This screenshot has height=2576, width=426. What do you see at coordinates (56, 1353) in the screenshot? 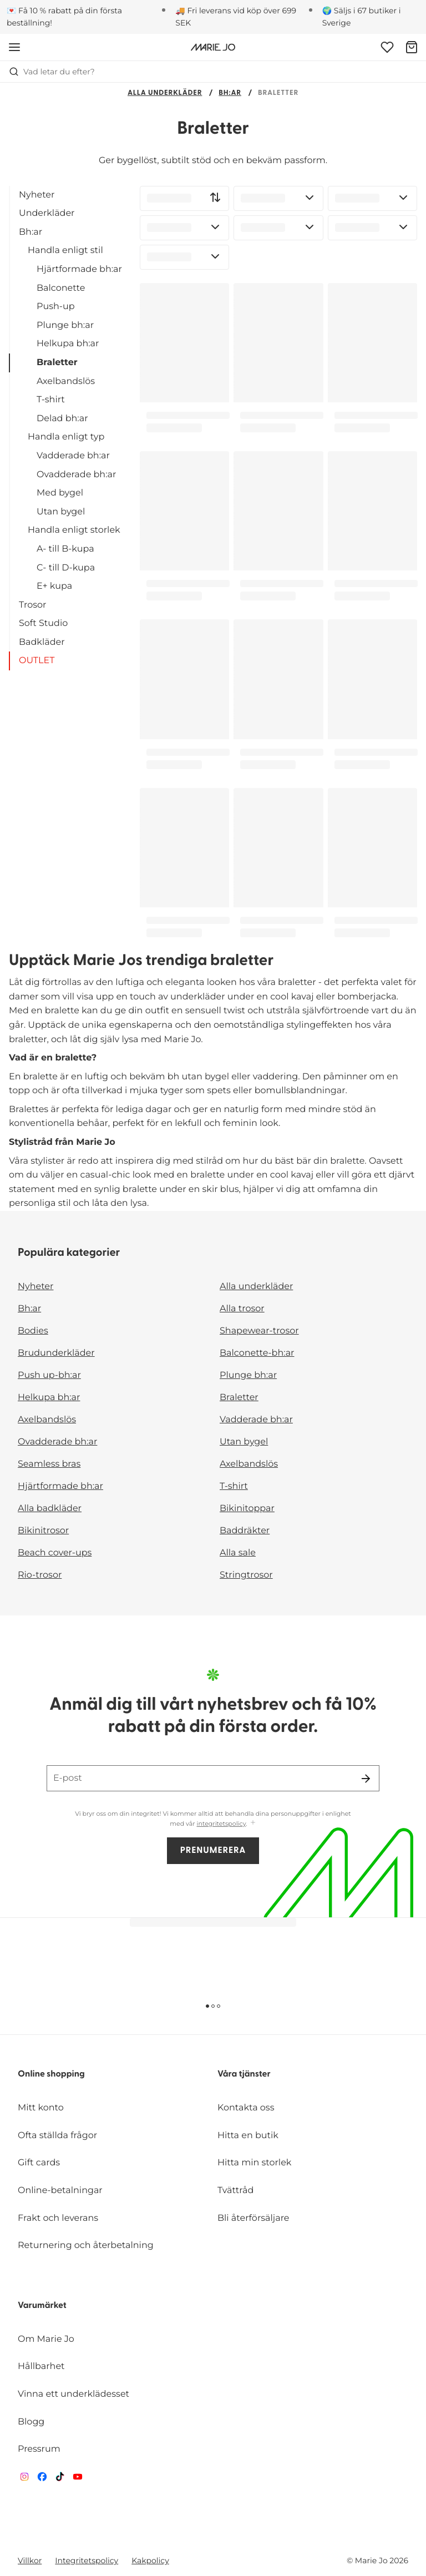
I see `Brudunderkläder` at bounding box center [56, 1353].